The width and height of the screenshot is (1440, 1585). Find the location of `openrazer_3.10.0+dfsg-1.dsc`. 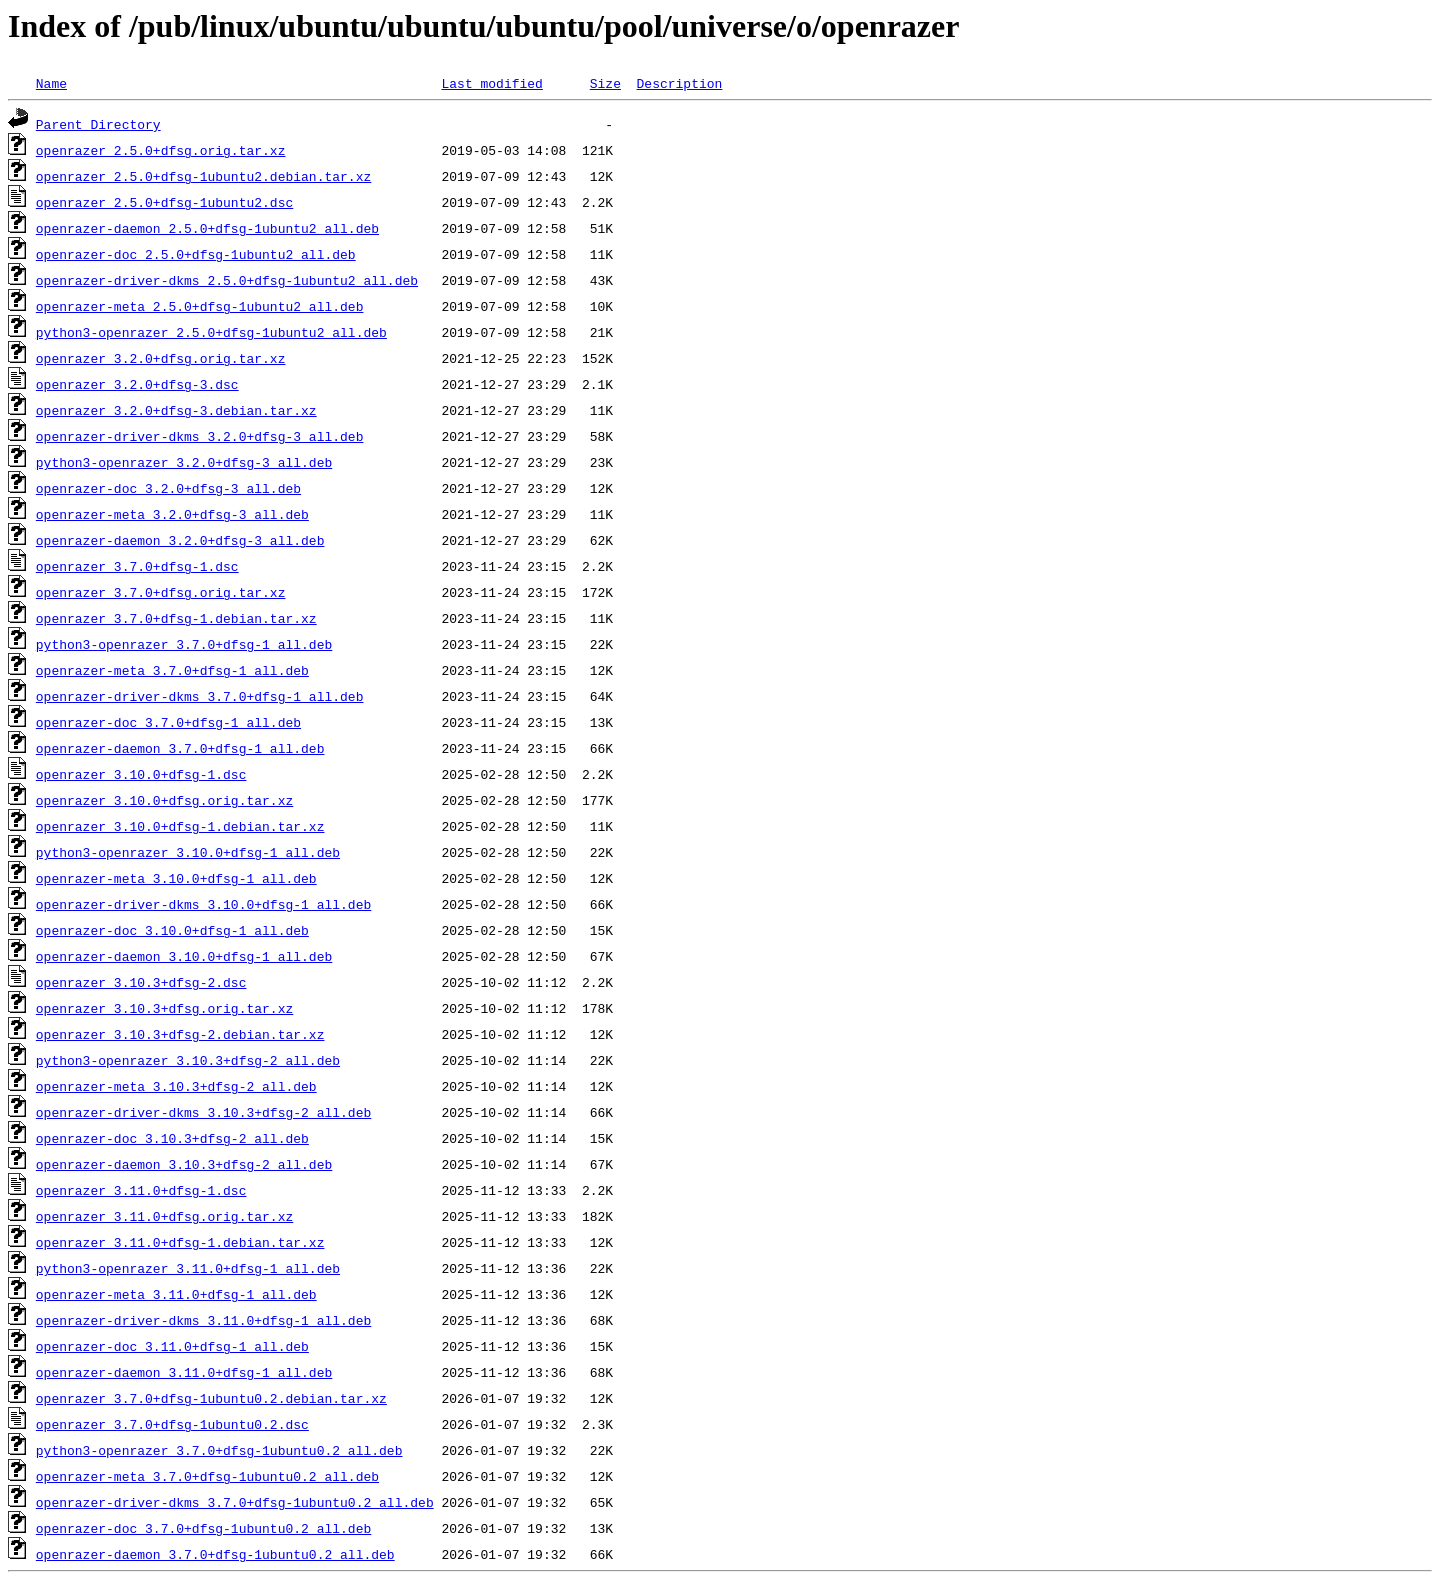

openrazer_3.10.0+dfsg-1.dsc is located at coordinates (141, 774).